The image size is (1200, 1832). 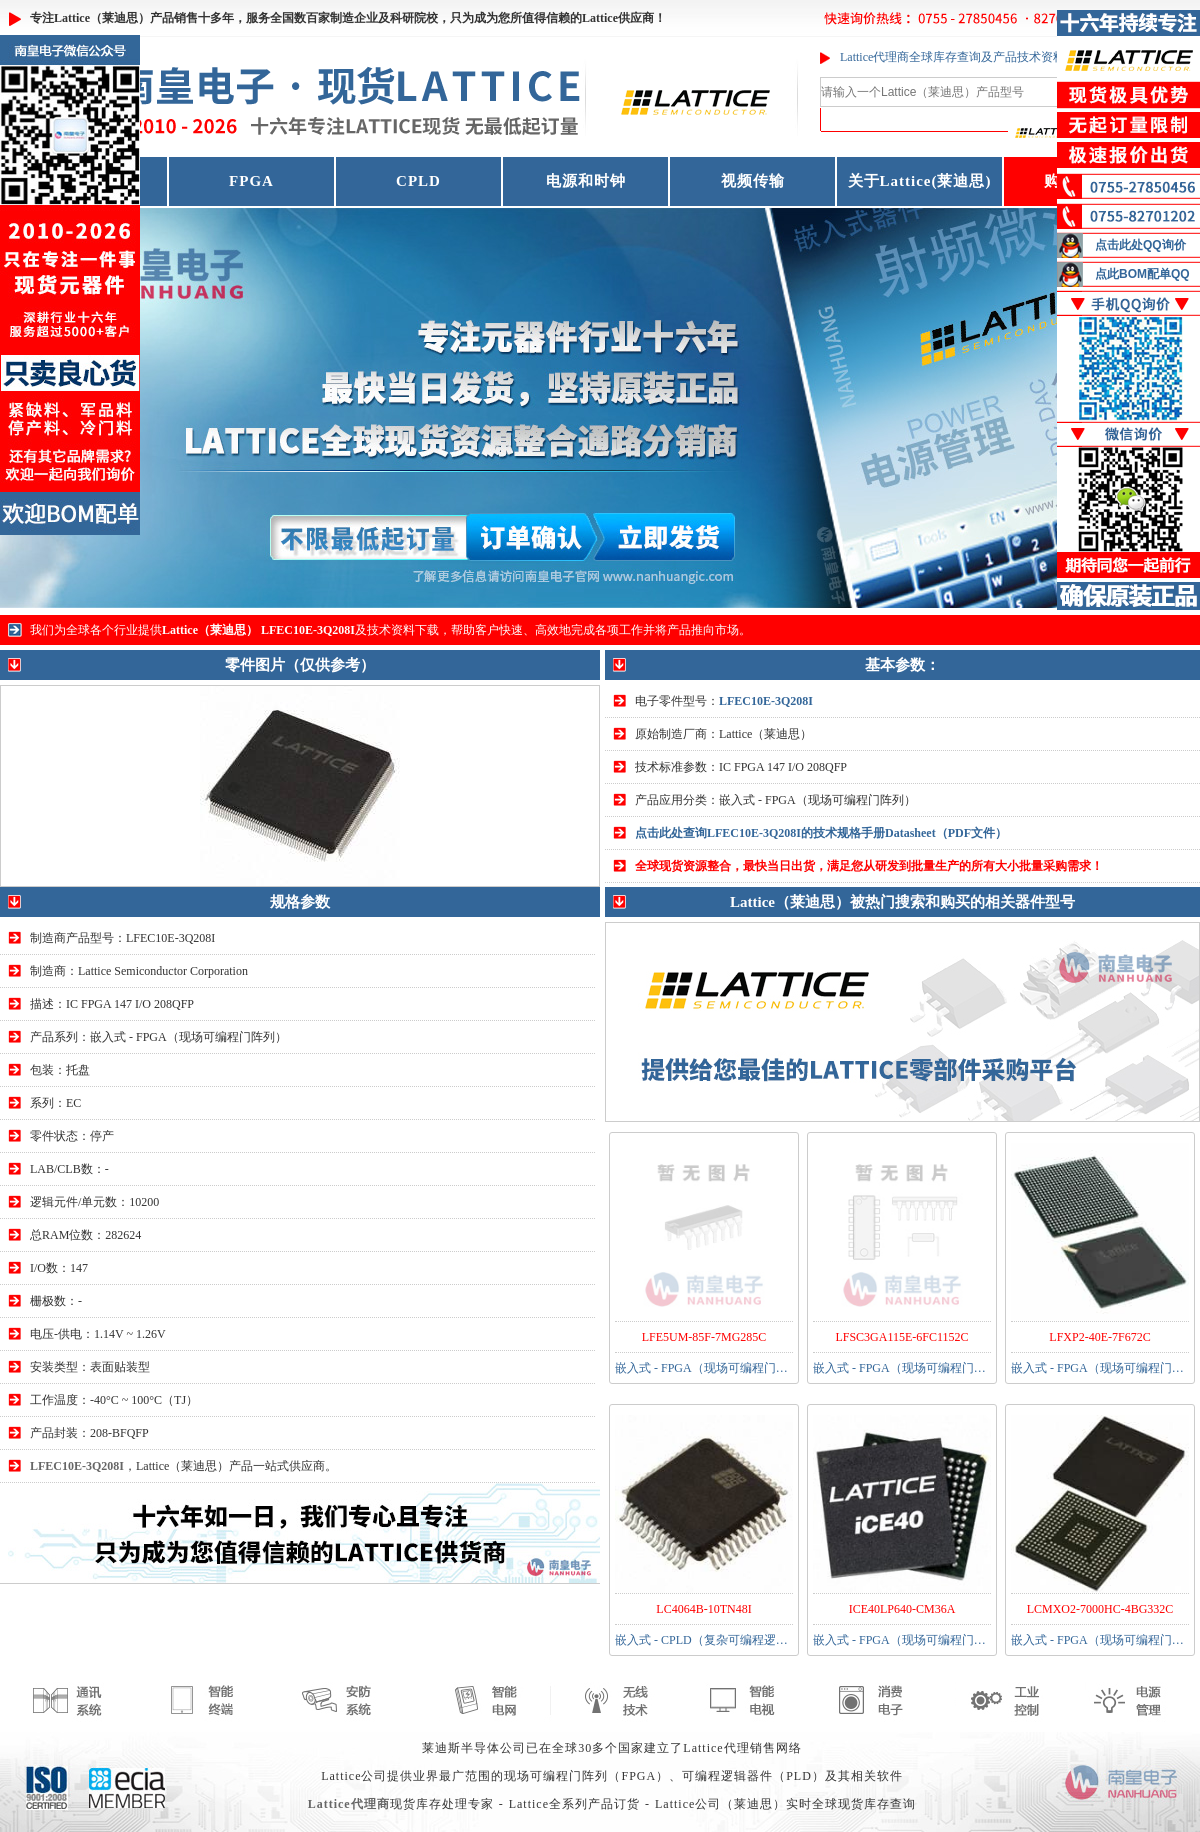 What do you see at coordinates (251, 181) in the screenshot?
I see `FPGA` at bounding box center [251, 181].